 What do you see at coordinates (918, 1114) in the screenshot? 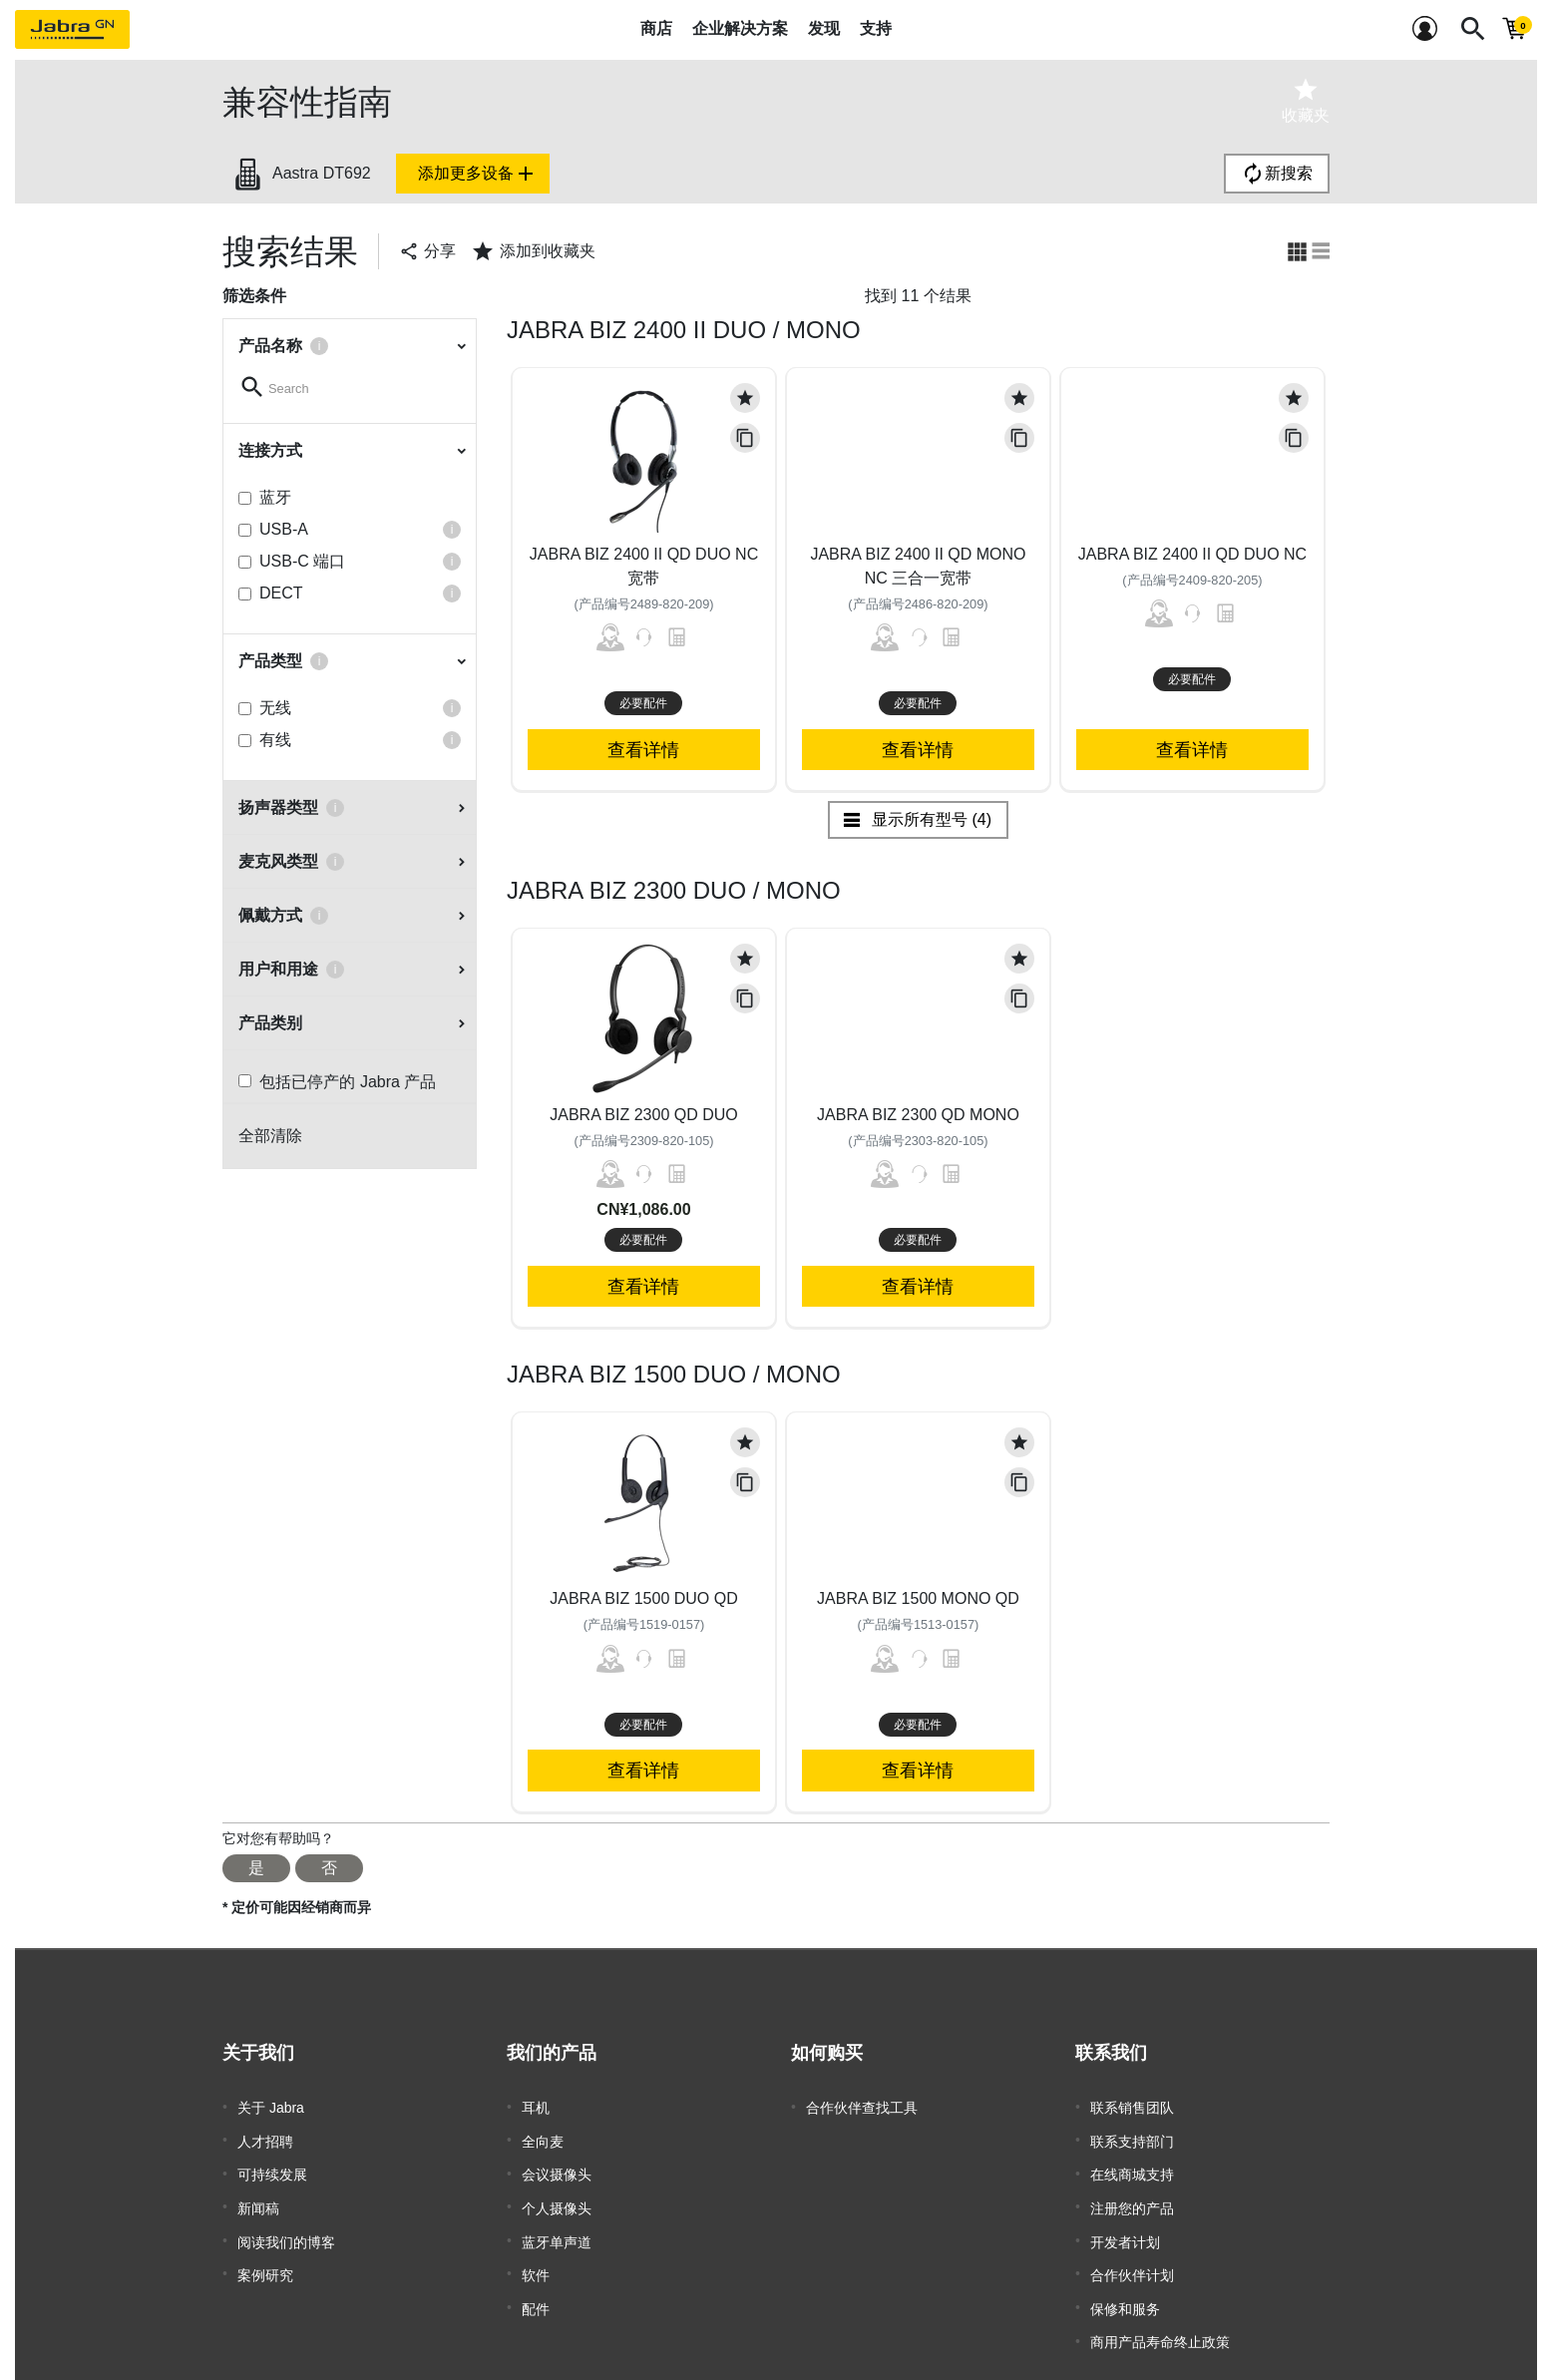
I see `Jabra Biz 2300 QD Mono` at bounding box center [918, 1114].